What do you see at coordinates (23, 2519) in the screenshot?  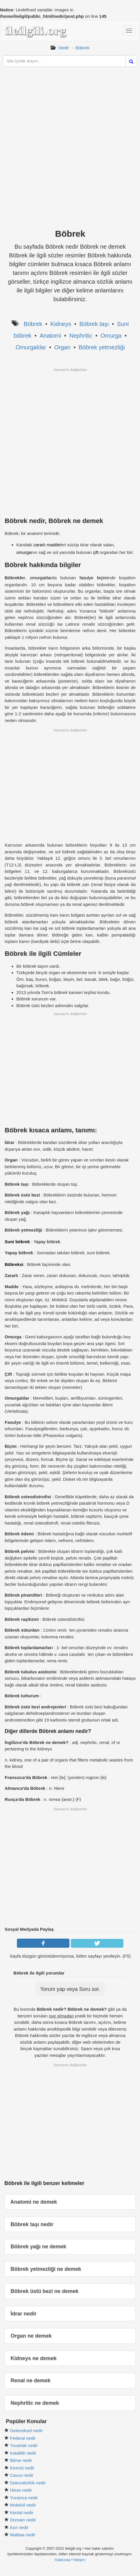 I see `Domain nedir` at bounding box center [23, 2519].